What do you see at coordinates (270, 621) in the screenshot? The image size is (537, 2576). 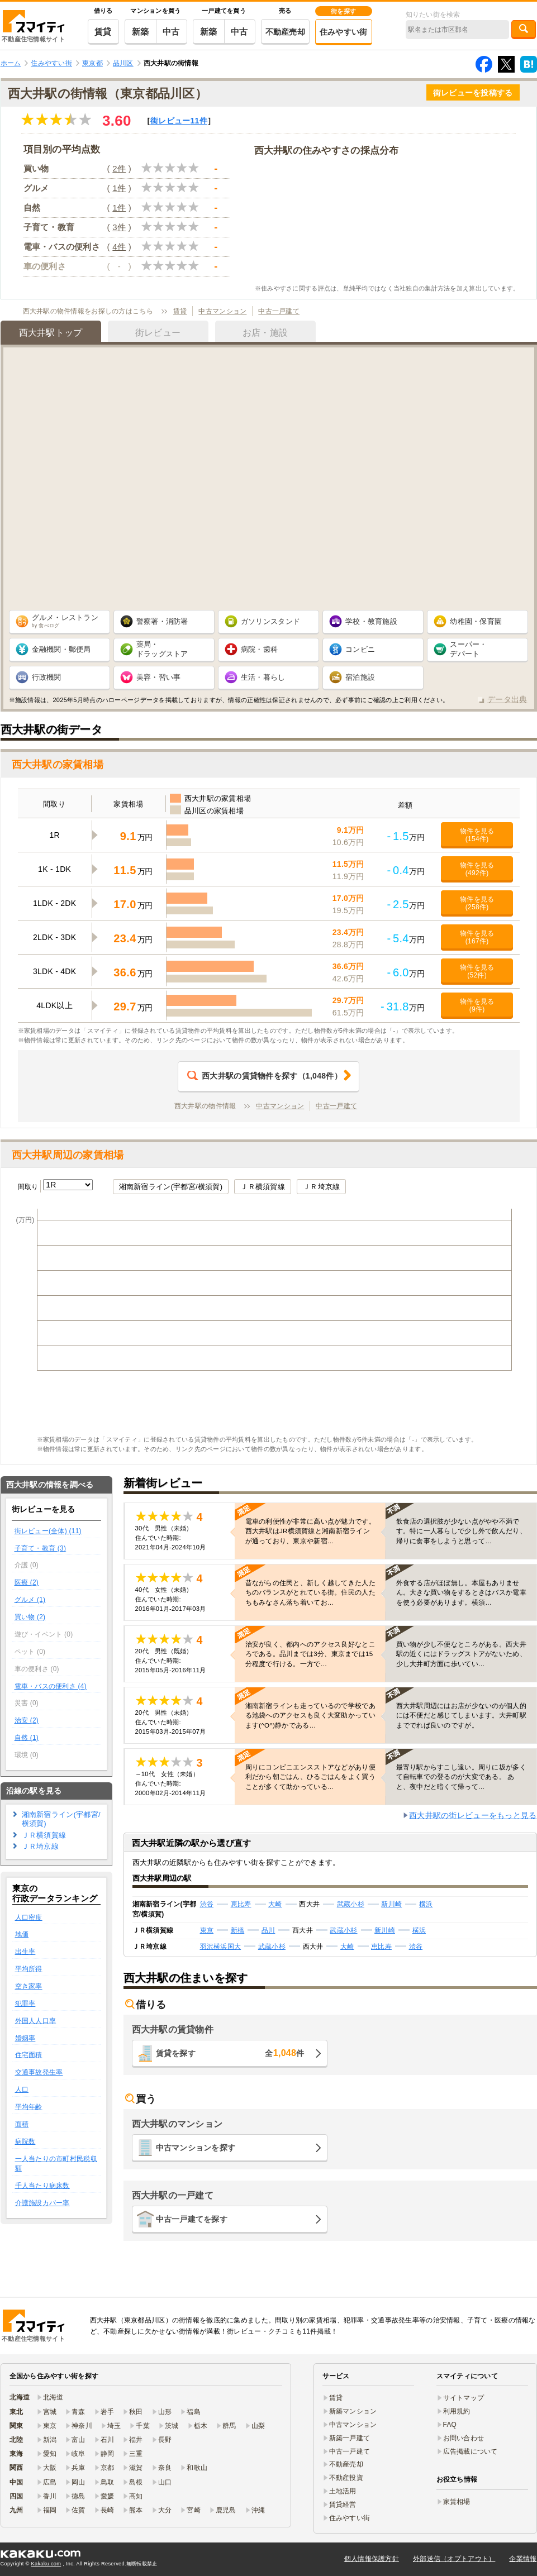 I see `ガソリンスタンド` at bounding box center [270, 621].